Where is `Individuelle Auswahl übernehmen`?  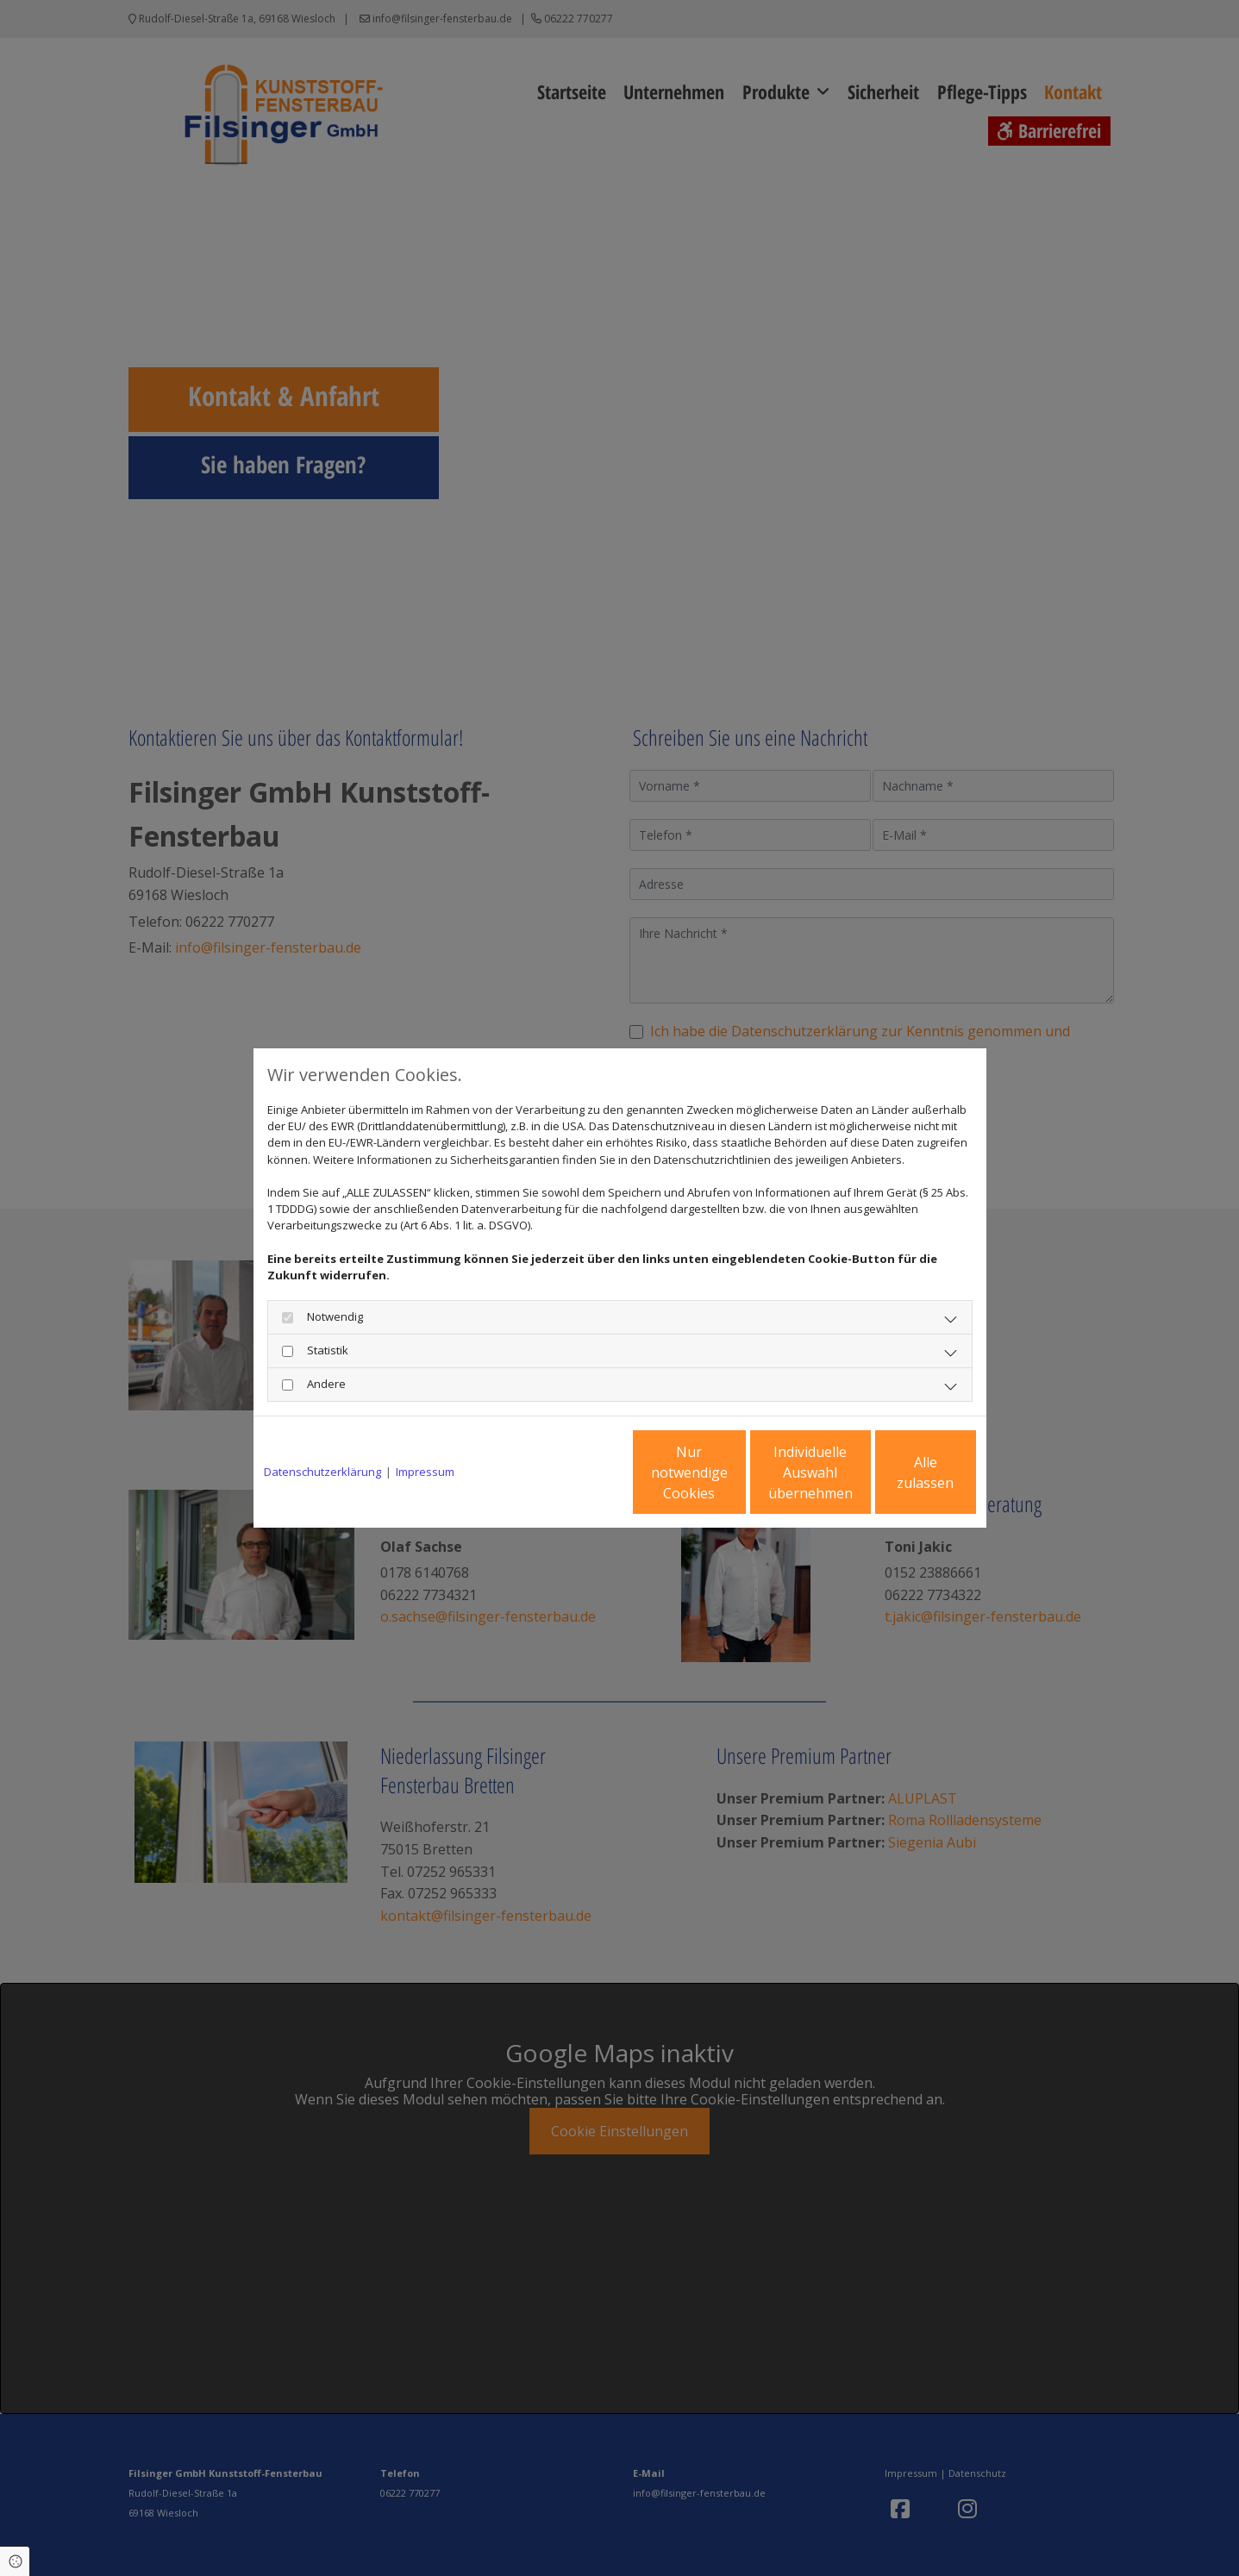 Individuelle Auswahl übernehmen is located at coordinates (732, 1472).